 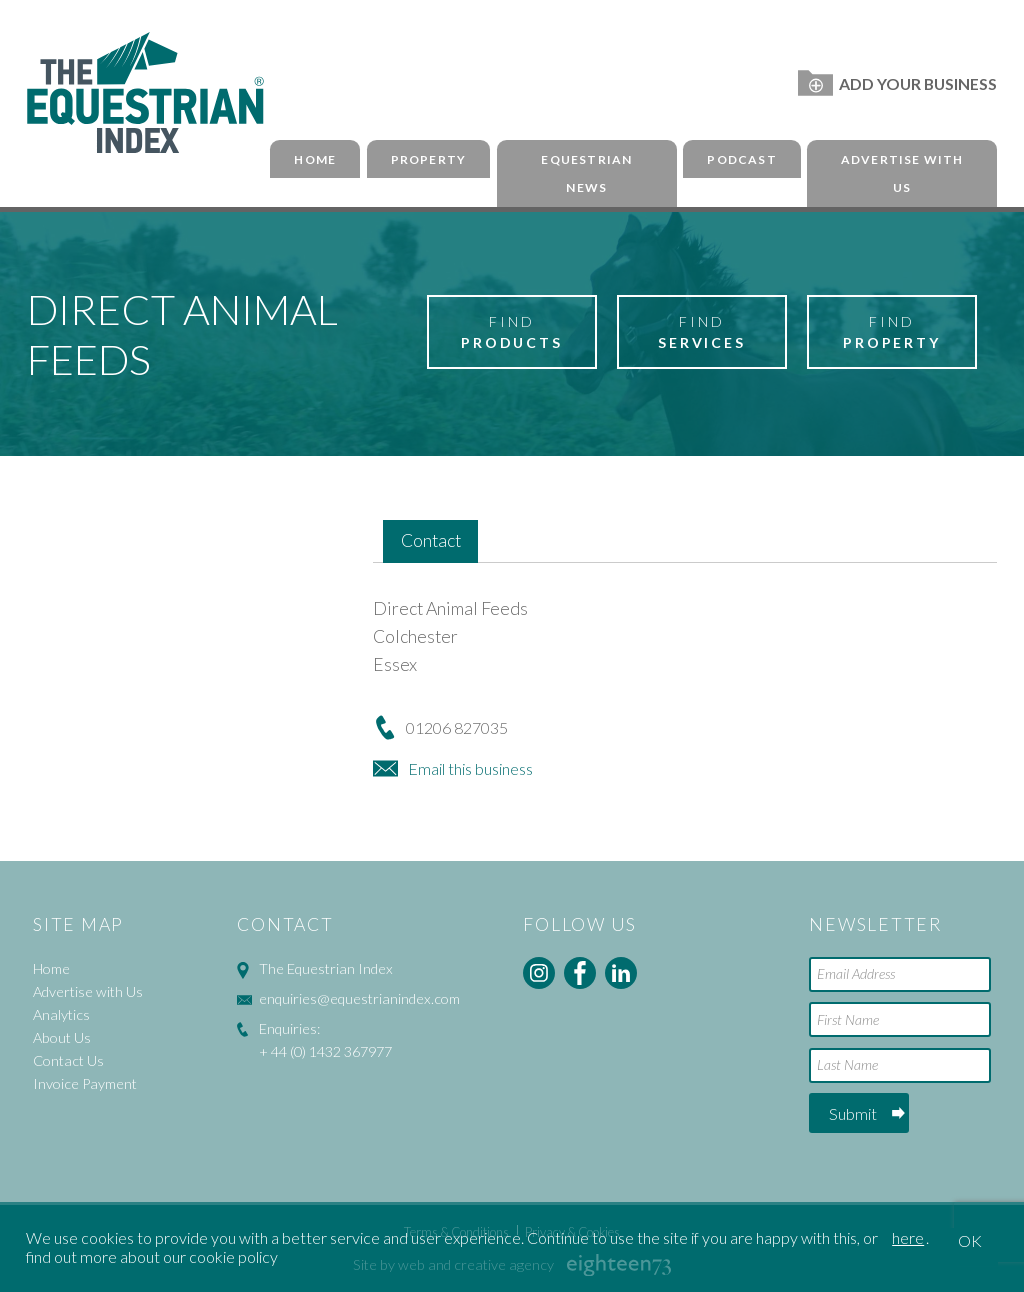 I want to click on Podcast, so click(x=741, y=159).